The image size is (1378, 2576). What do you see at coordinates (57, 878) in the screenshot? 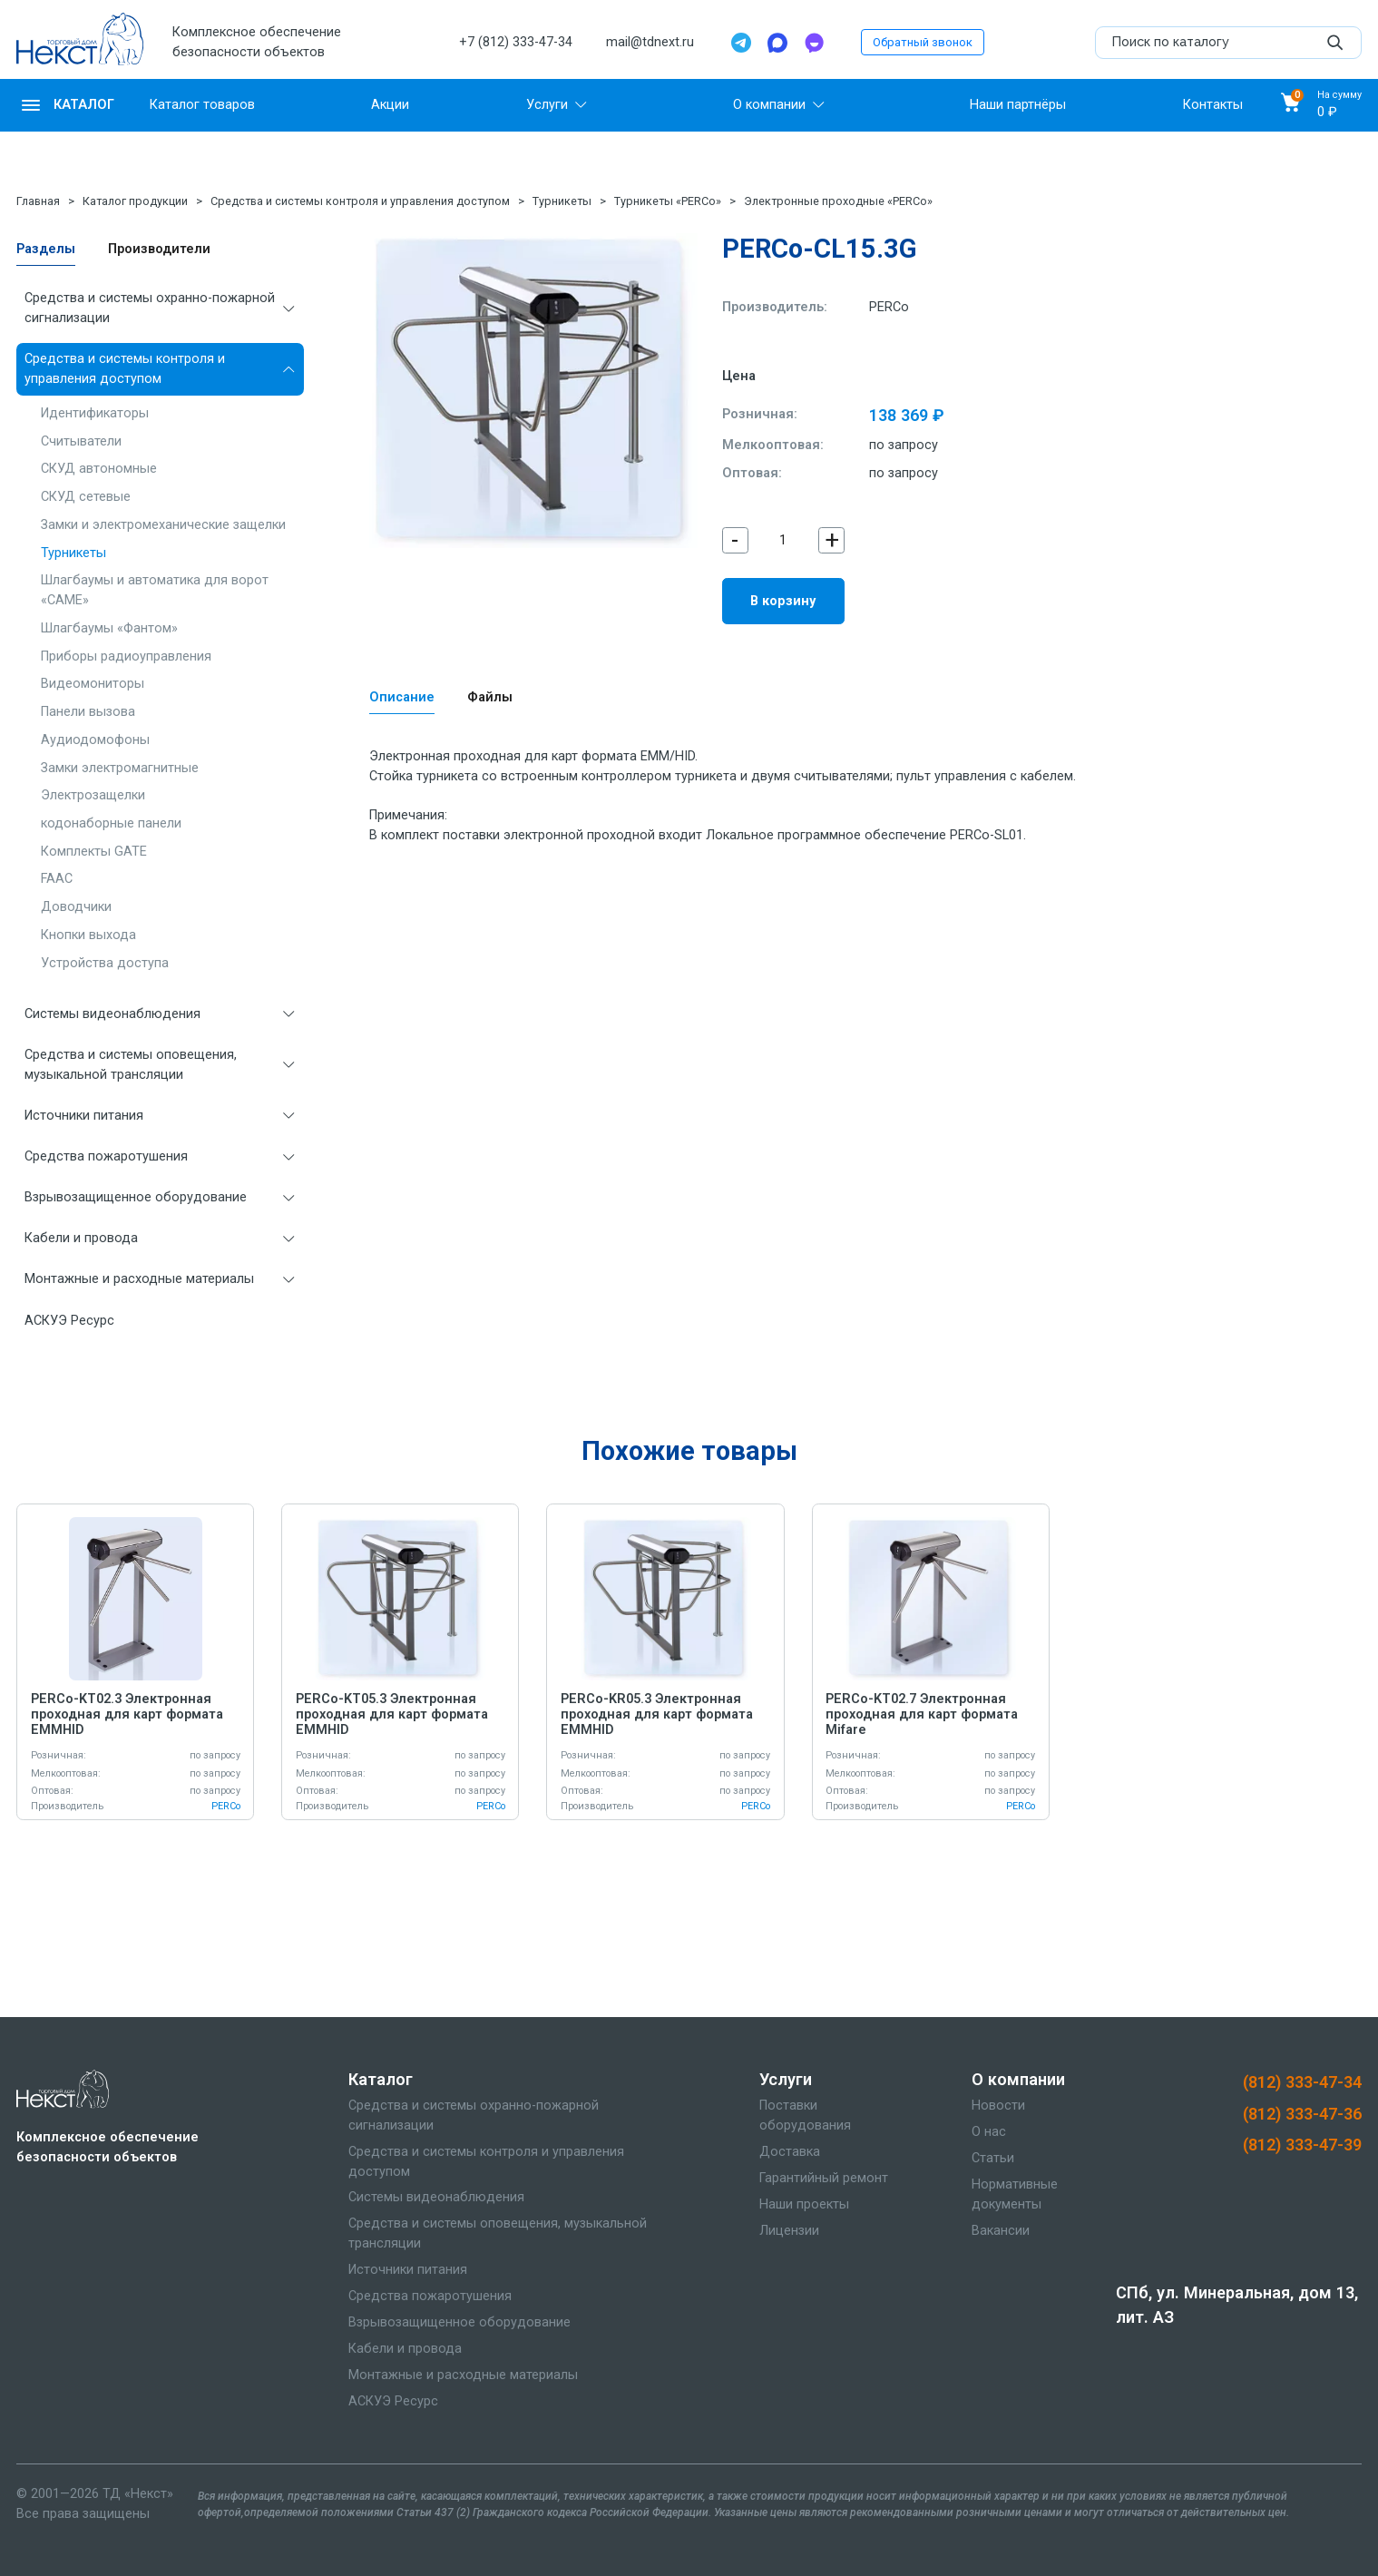
I see `FAAC` at bounding box center [57, 878].